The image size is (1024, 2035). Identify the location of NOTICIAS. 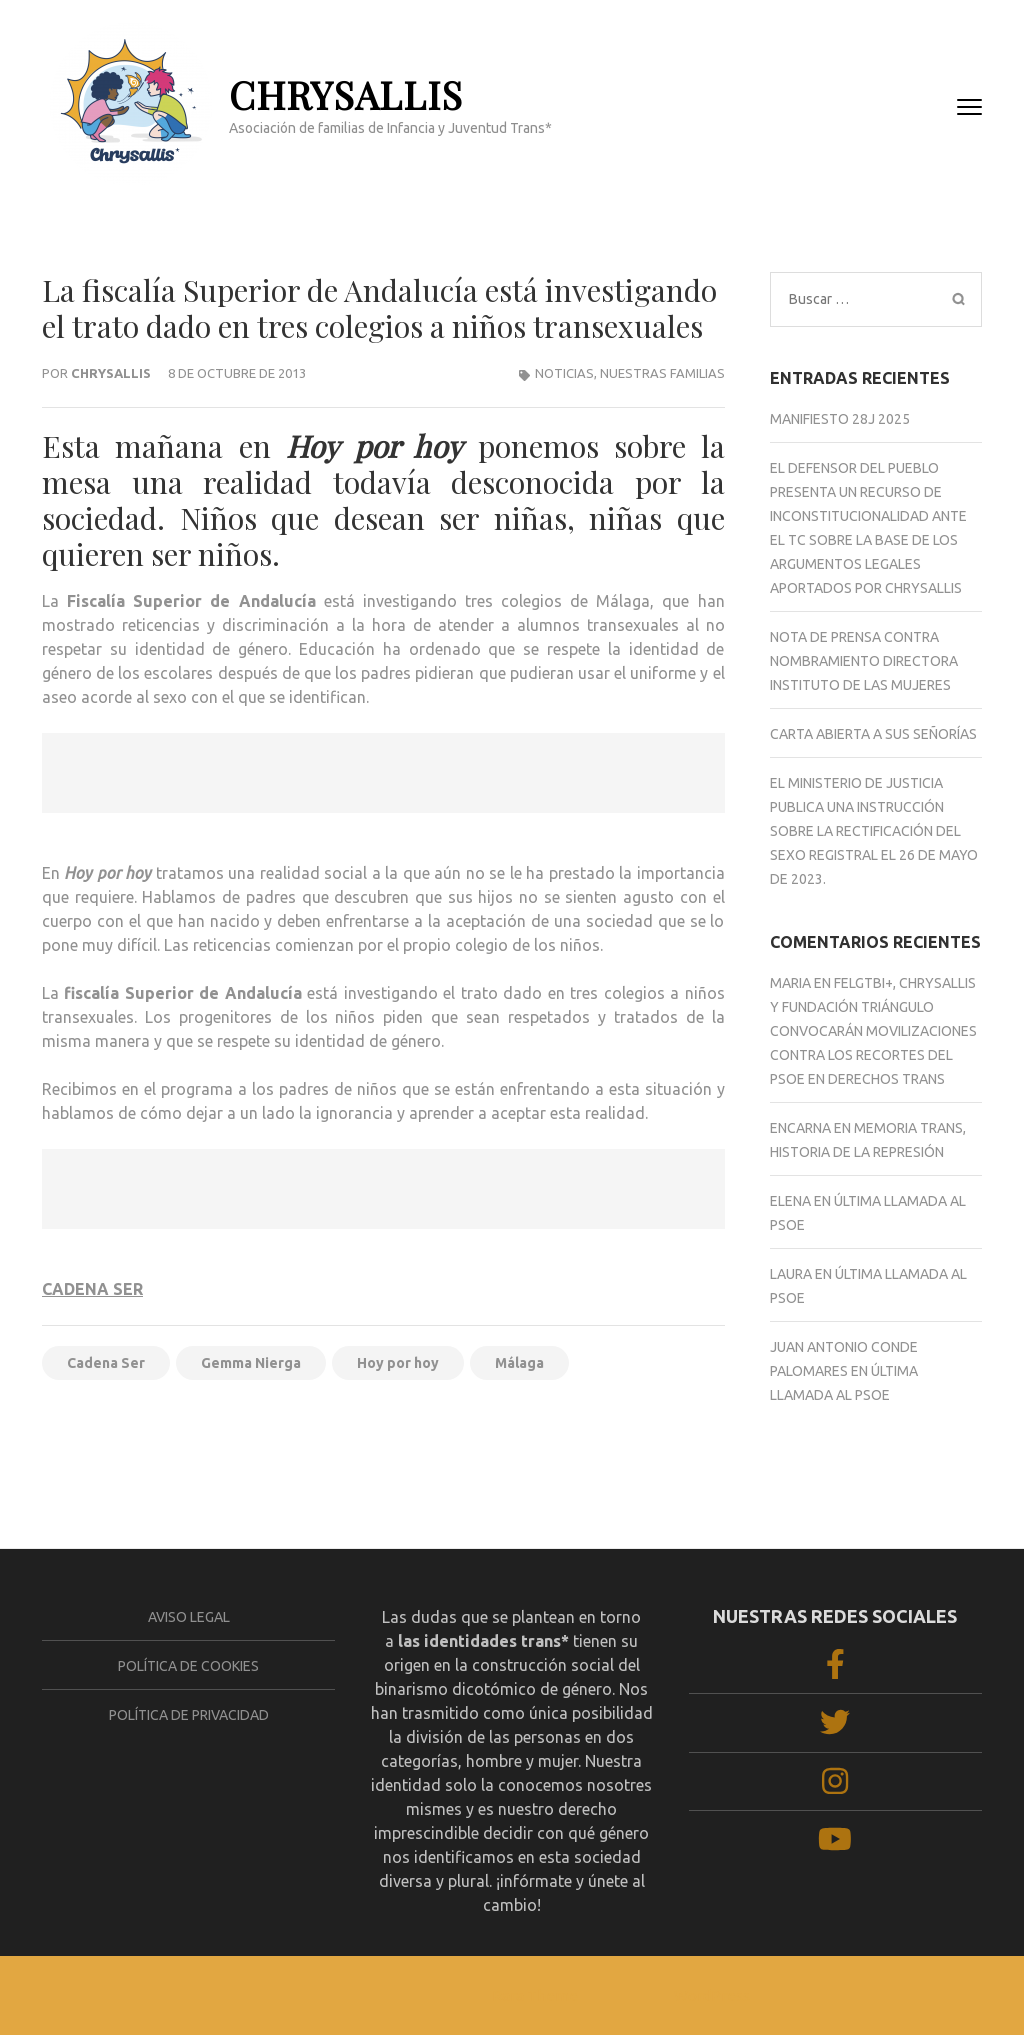
(564, 373).